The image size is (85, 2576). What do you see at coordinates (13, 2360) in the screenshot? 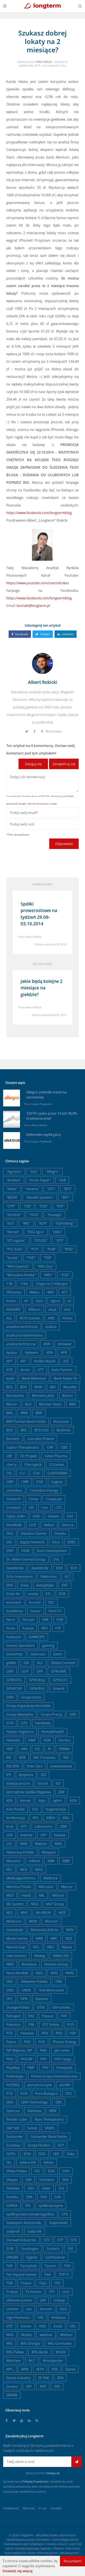
I see `Wittchen` at bounding box center [13, 2360].